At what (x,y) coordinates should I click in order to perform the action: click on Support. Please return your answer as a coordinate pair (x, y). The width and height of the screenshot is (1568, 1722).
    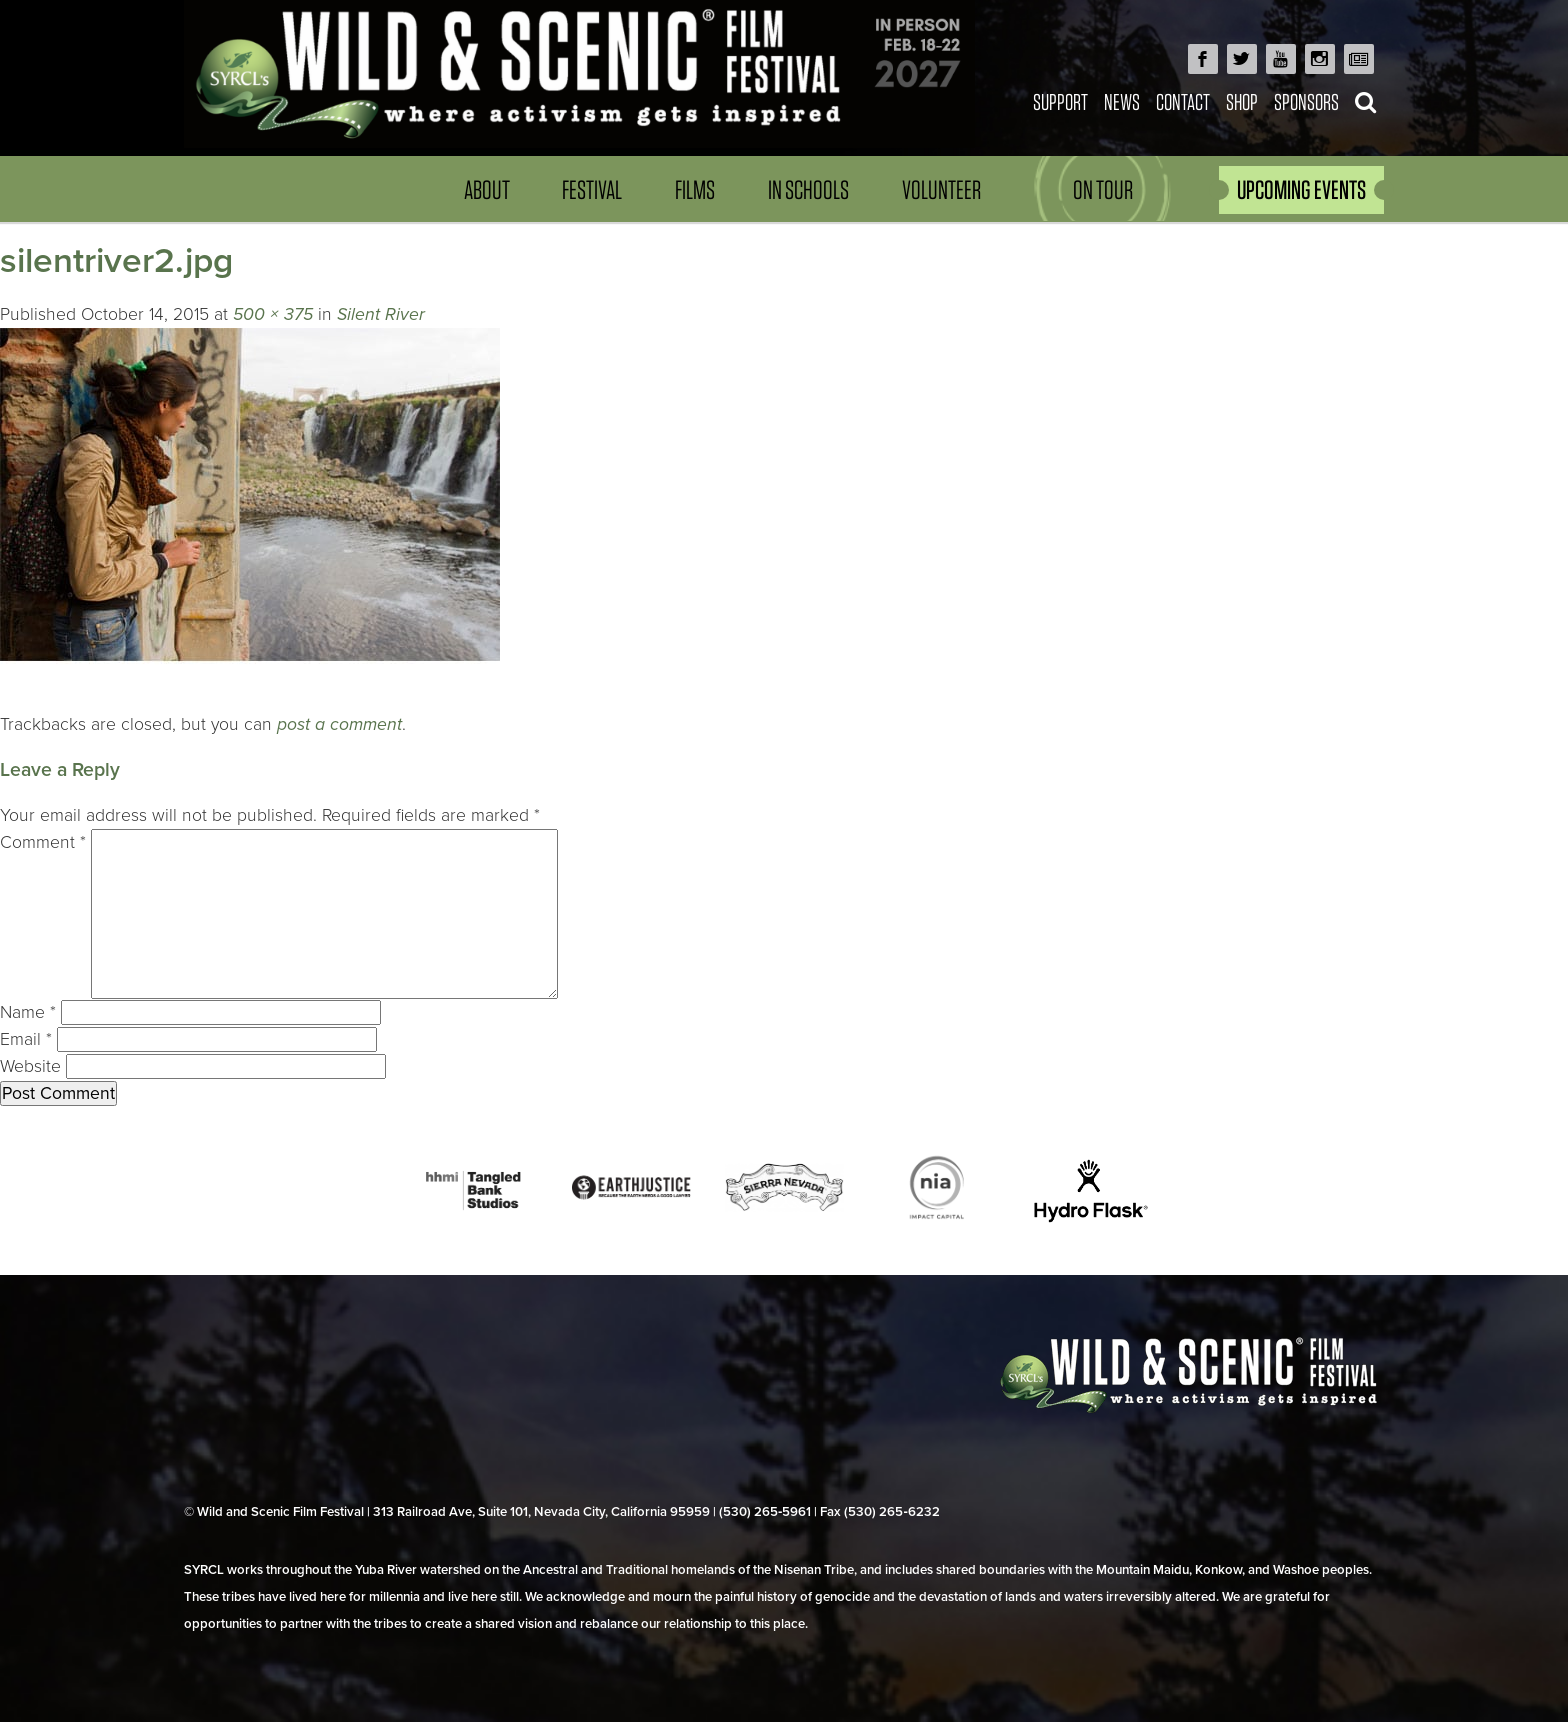
    Looking at the image, I should click on (1060, 101).